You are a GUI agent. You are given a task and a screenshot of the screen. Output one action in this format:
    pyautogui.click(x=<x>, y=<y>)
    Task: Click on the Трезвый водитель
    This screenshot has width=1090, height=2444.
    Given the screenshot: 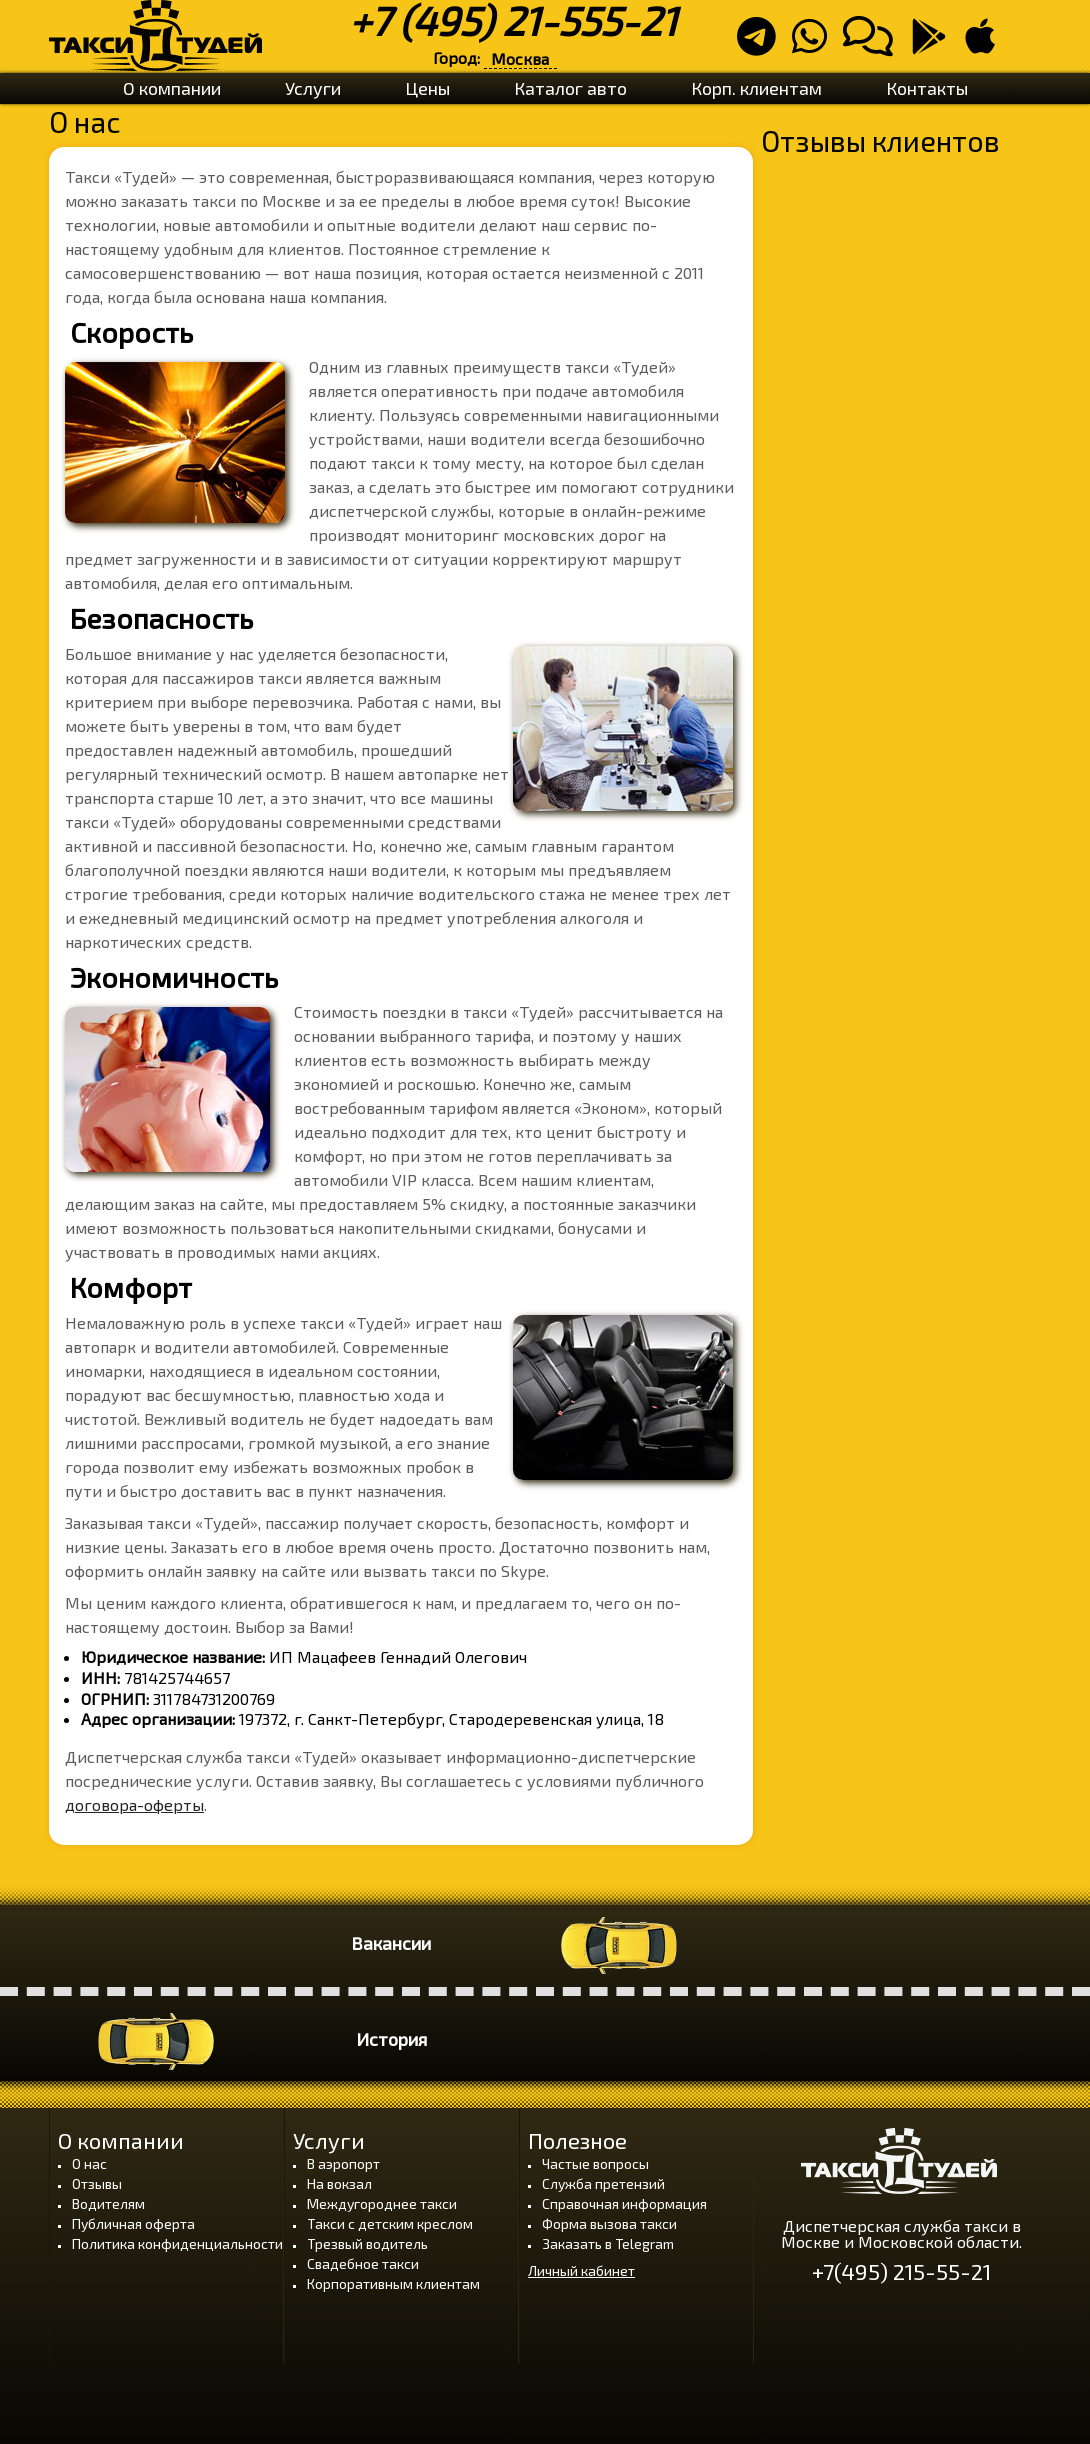 What is the action you would take?
    pyautogui.click(x=367, y=2243)
    